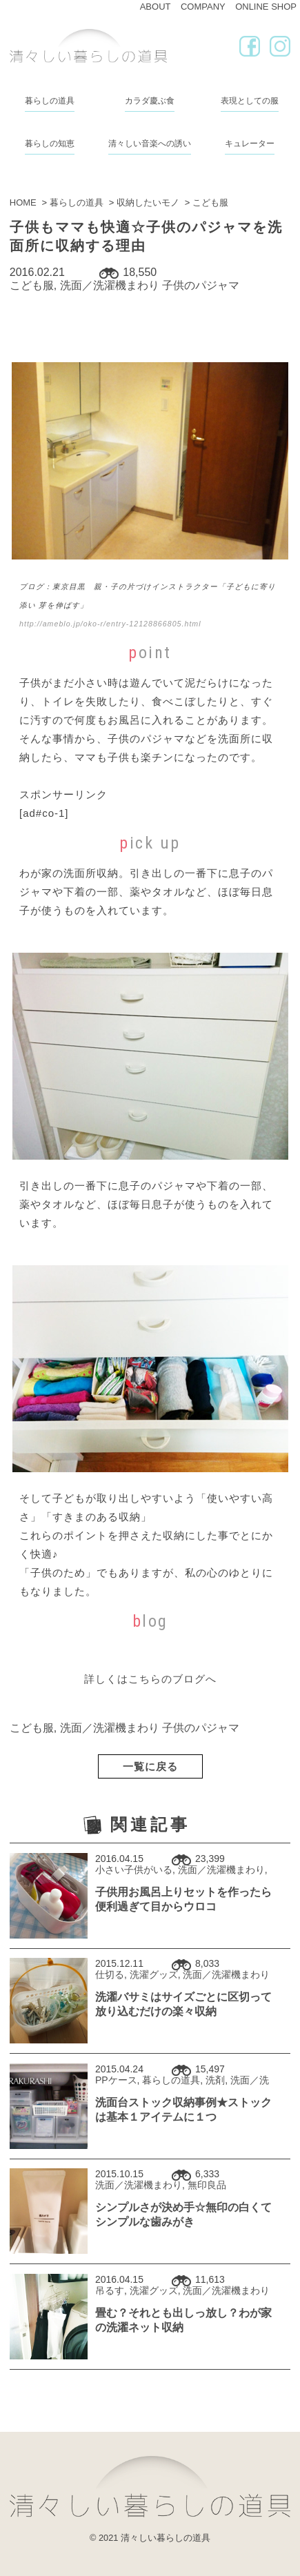 This screenshot has width=300, height=2576. Describe the element at coordinates (266, 6) in the screenshot. I see `ONLINE SHOP` at that location.